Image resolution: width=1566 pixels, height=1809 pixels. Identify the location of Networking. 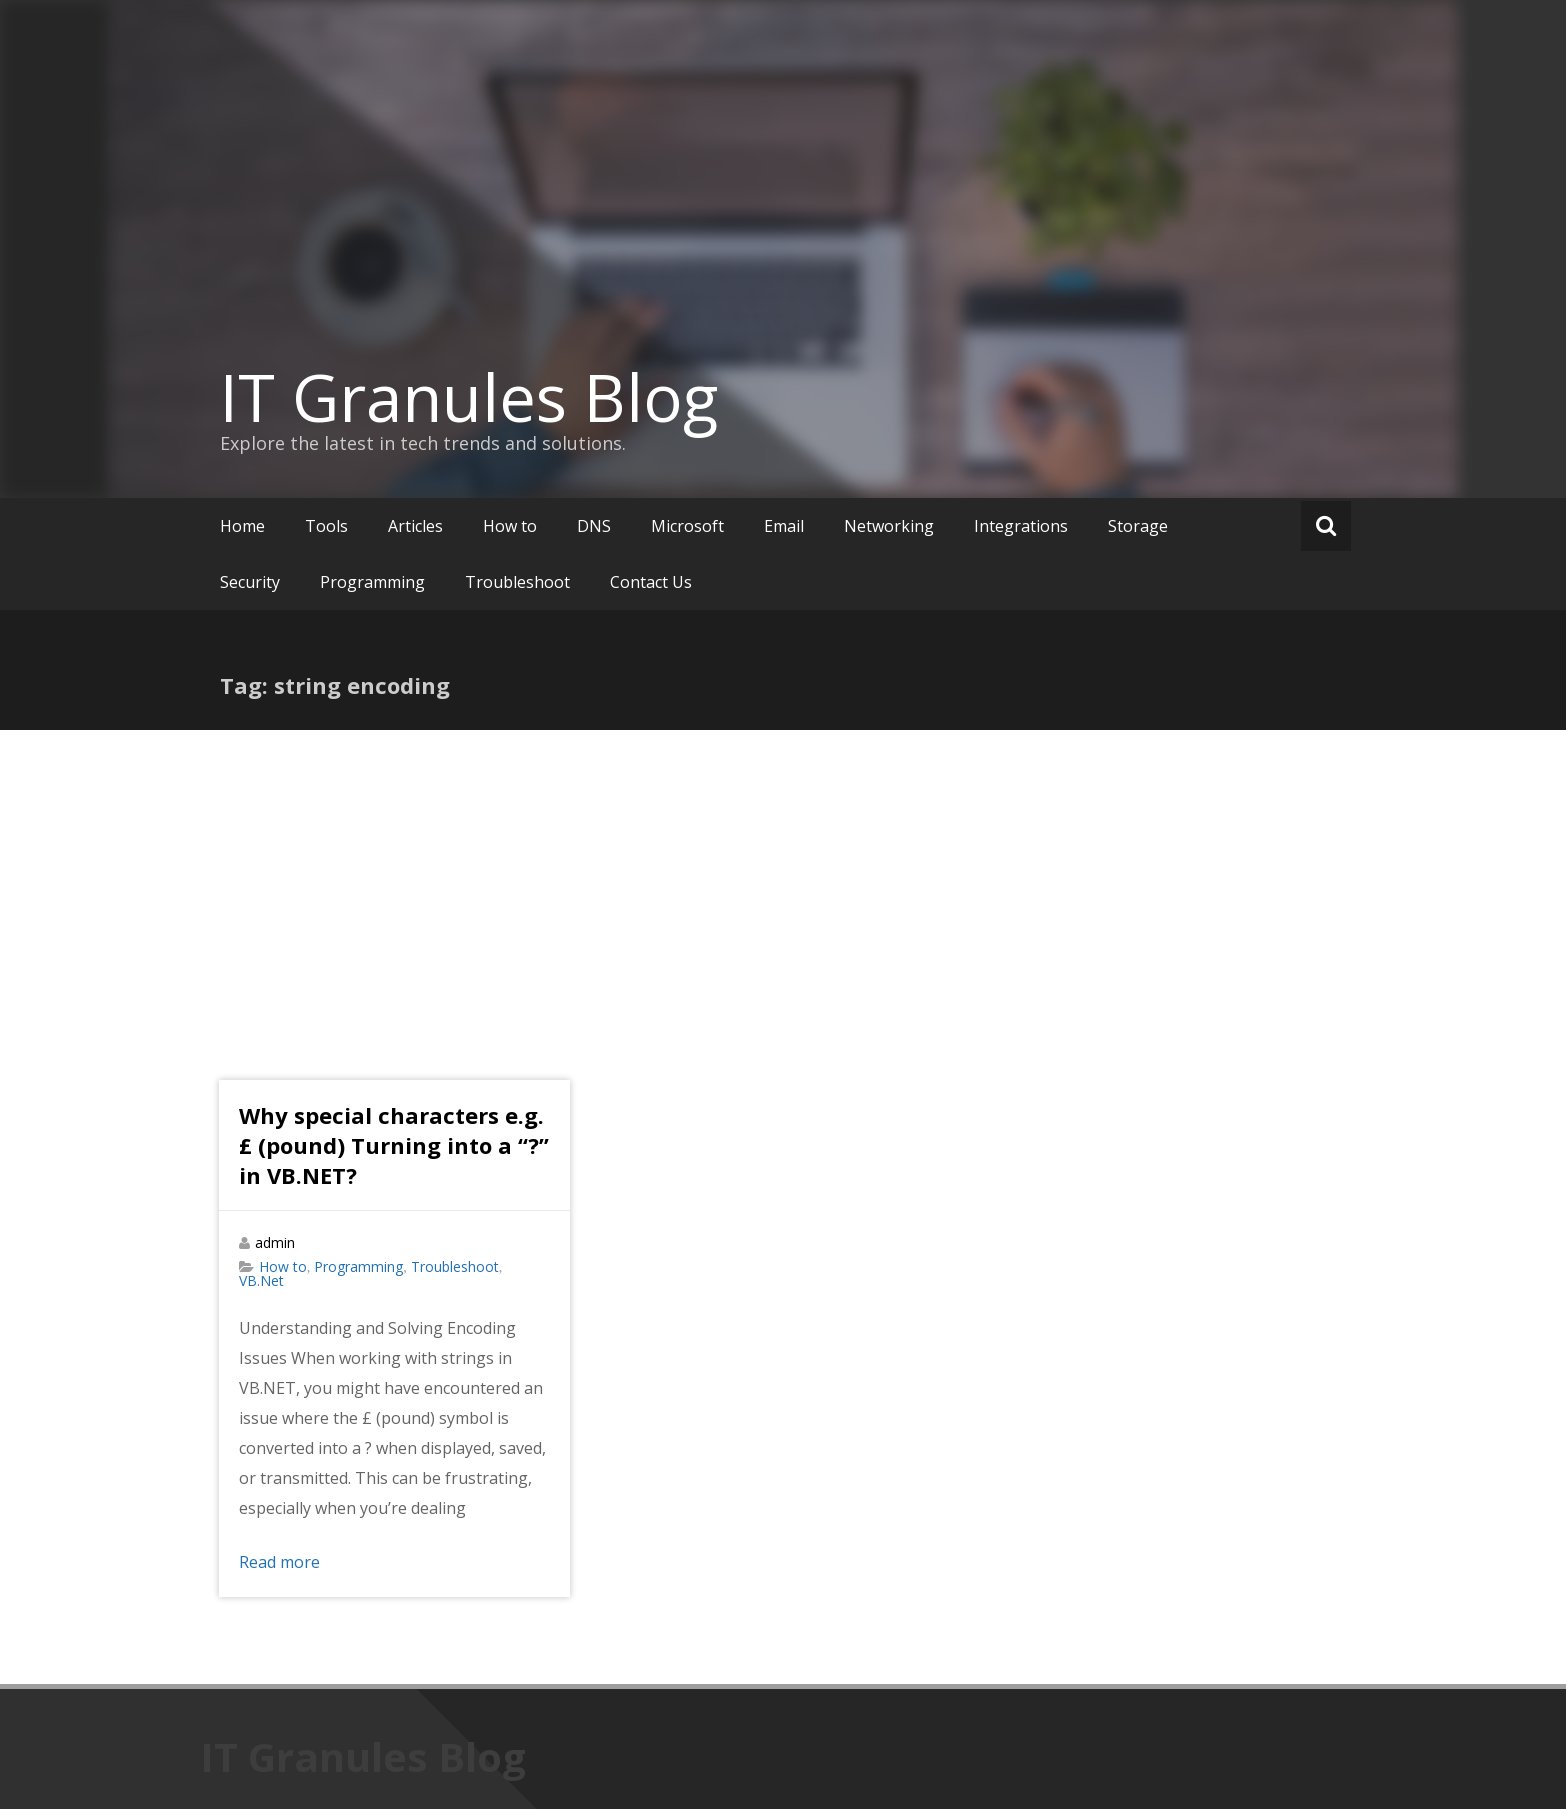
(889, 526).